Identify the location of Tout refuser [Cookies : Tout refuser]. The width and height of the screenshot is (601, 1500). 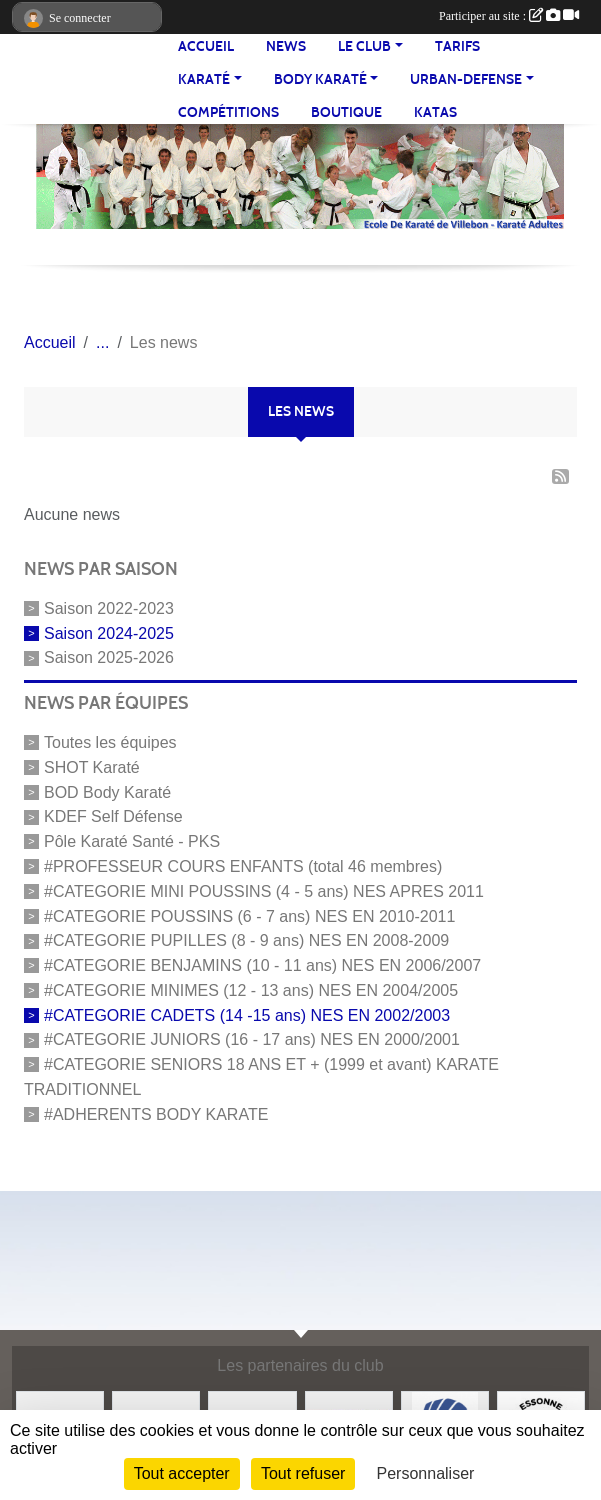
(303, 1473).